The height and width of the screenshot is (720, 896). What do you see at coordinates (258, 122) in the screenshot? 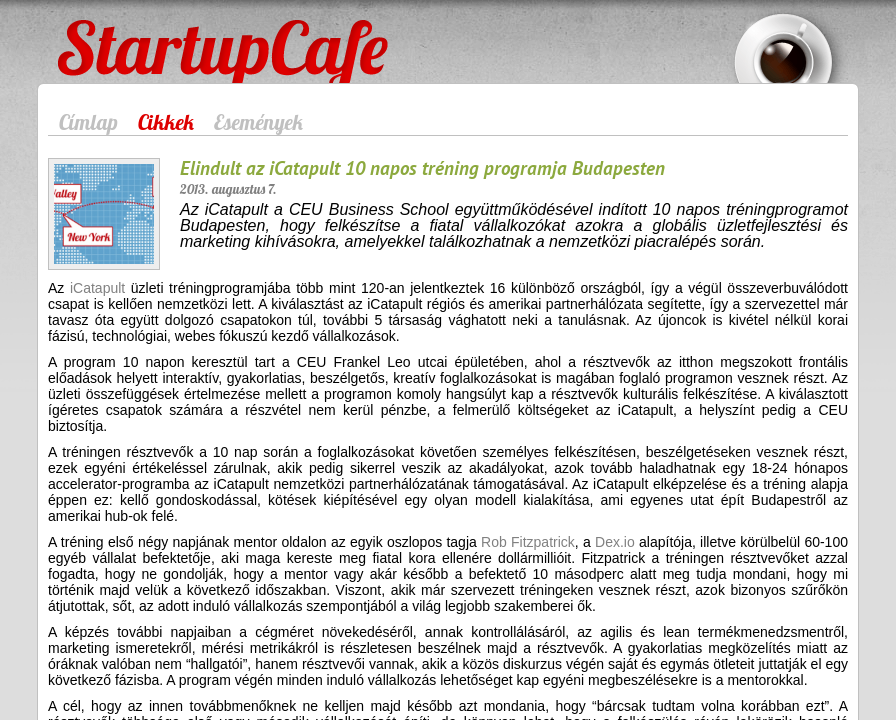
I see `Események` at bounding box center [258, 122].